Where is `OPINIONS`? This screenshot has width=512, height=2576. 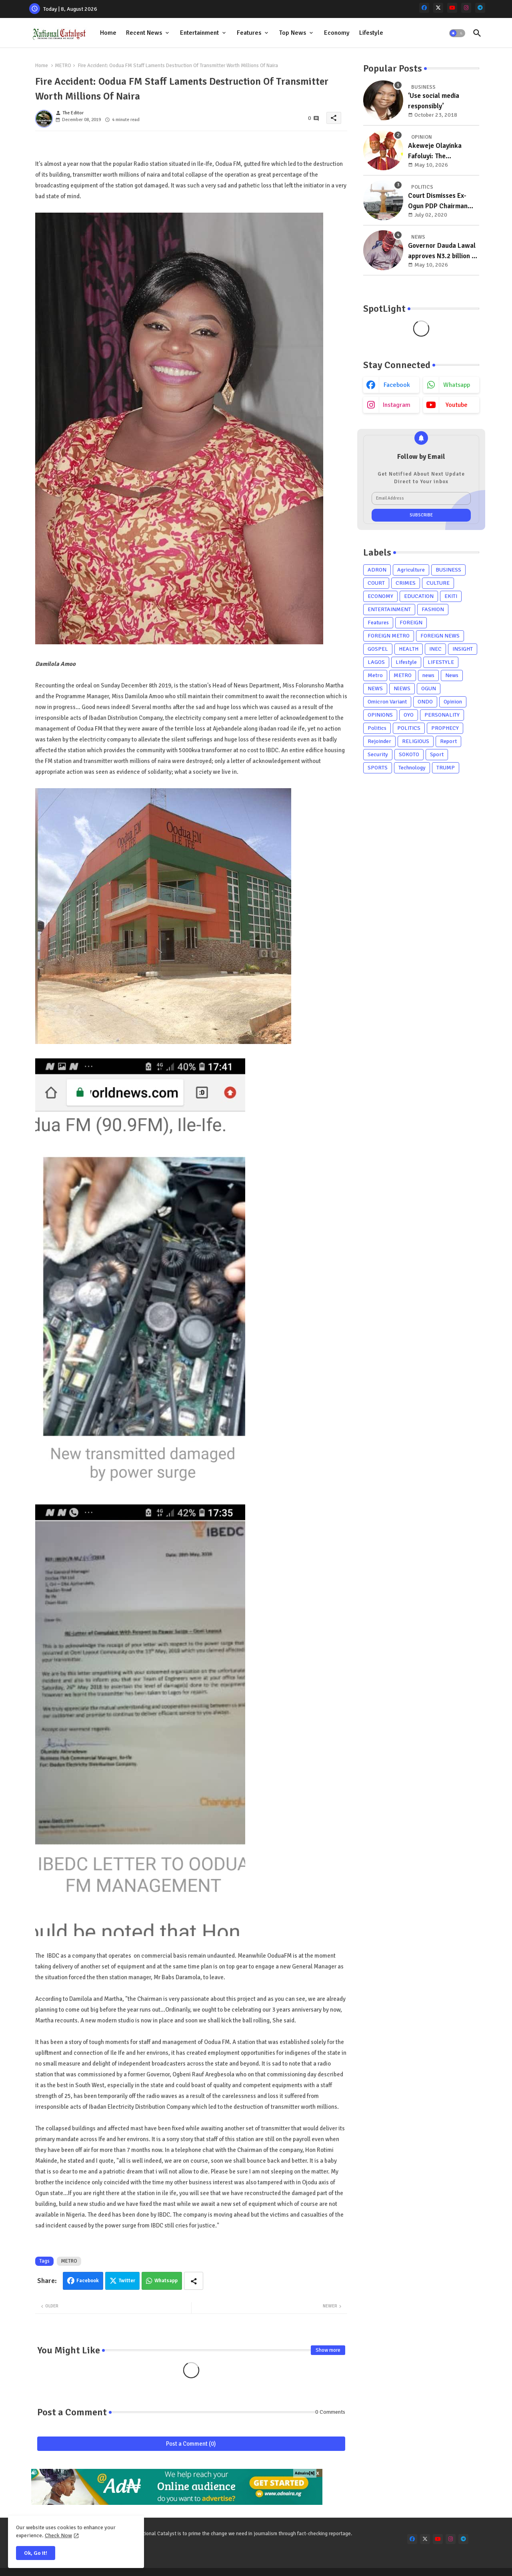 OPINIONS is located at coordinates (380, 714).